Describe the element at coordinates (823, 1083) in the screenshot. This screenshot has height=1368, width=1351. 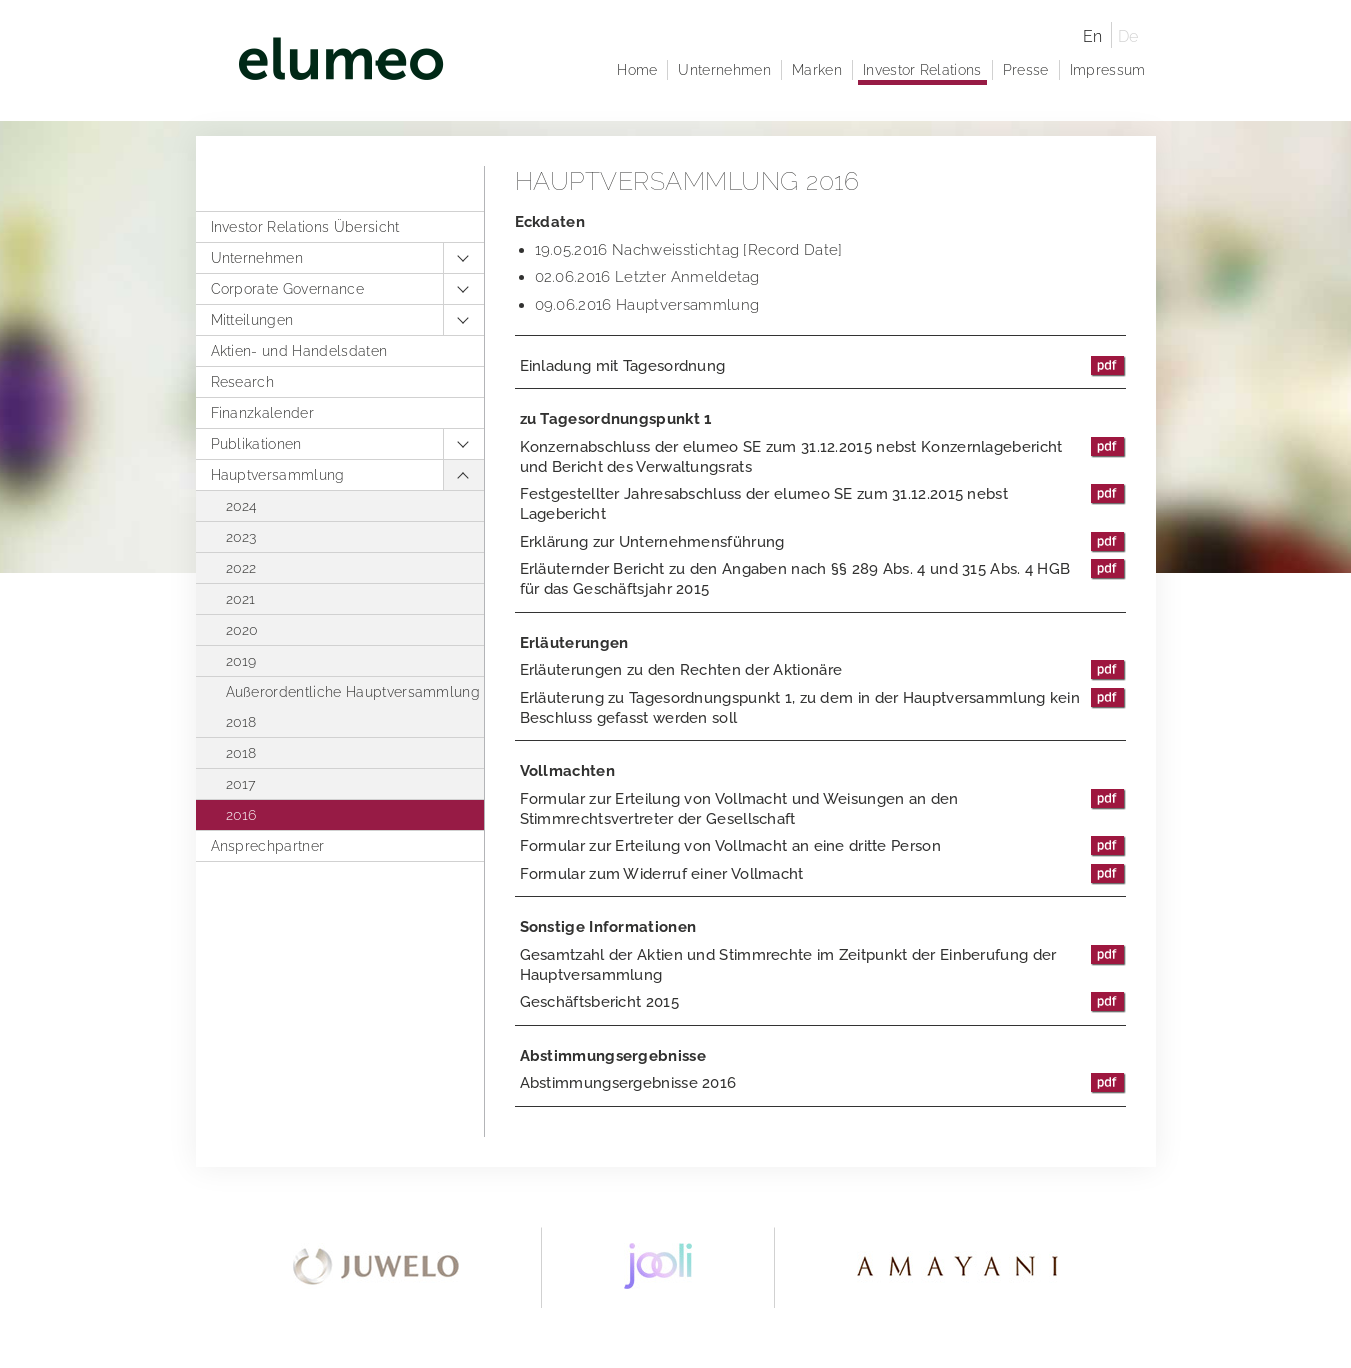
I see `Abstimmungsergebnisse 2016` at that location.